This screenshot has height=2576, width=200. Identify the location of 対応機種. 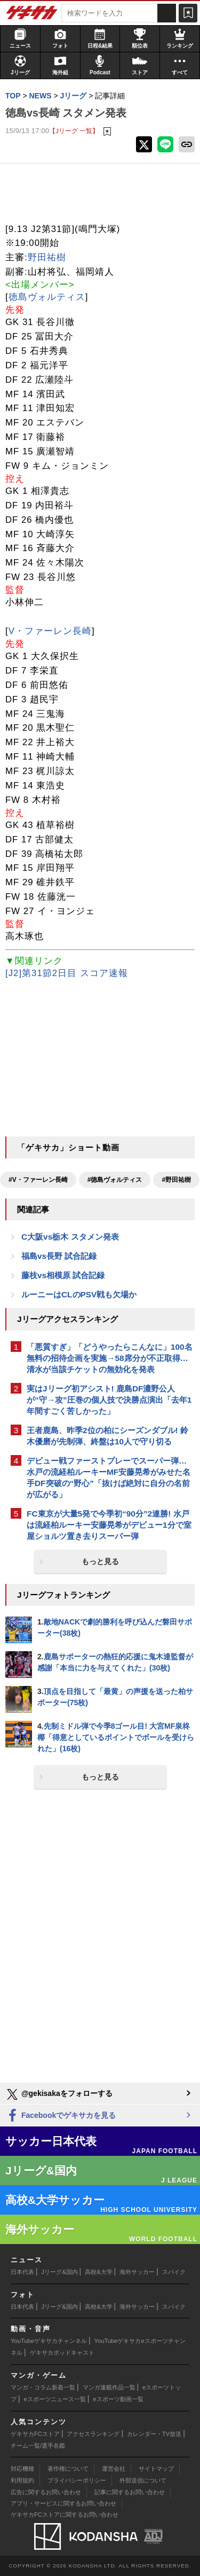
(22, 2468).